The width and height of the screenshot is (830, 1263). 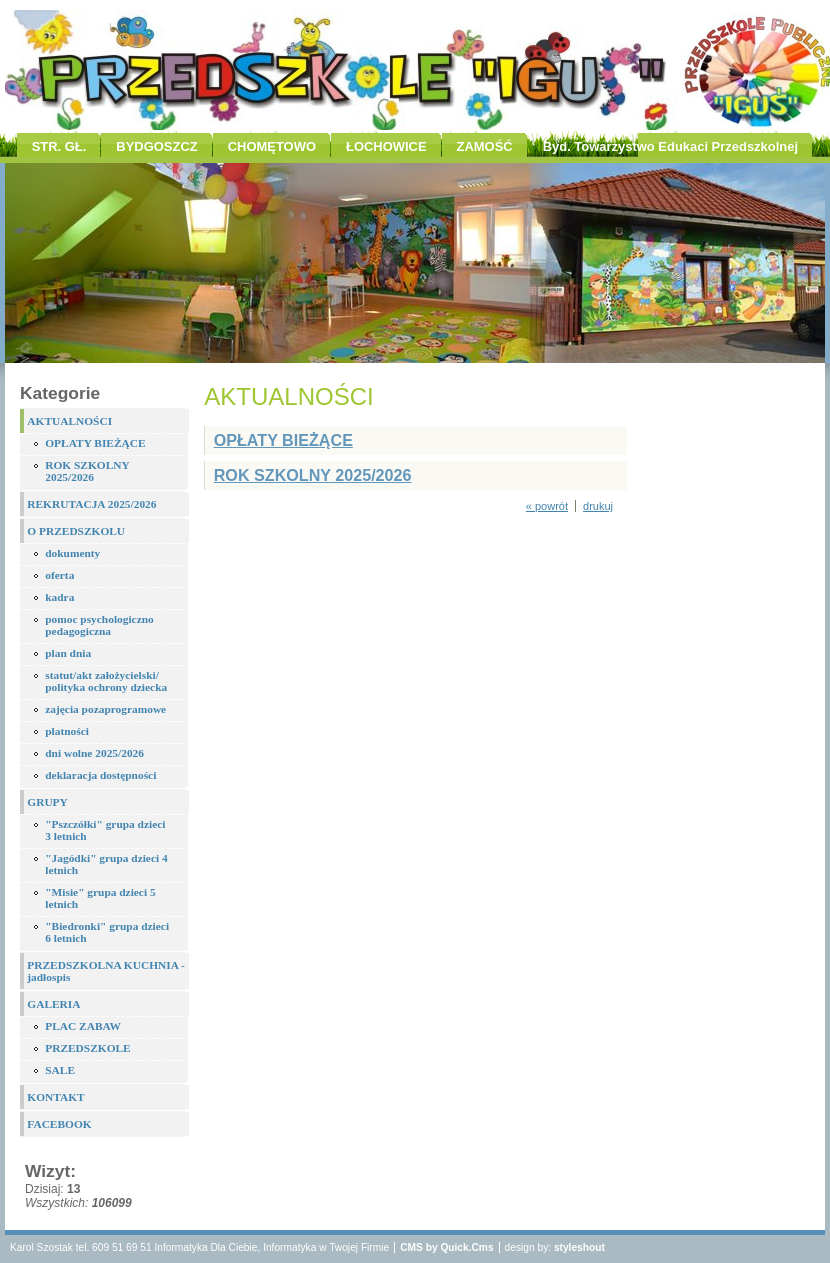 I want to click on plan dnia, so click(x=68, y=653).